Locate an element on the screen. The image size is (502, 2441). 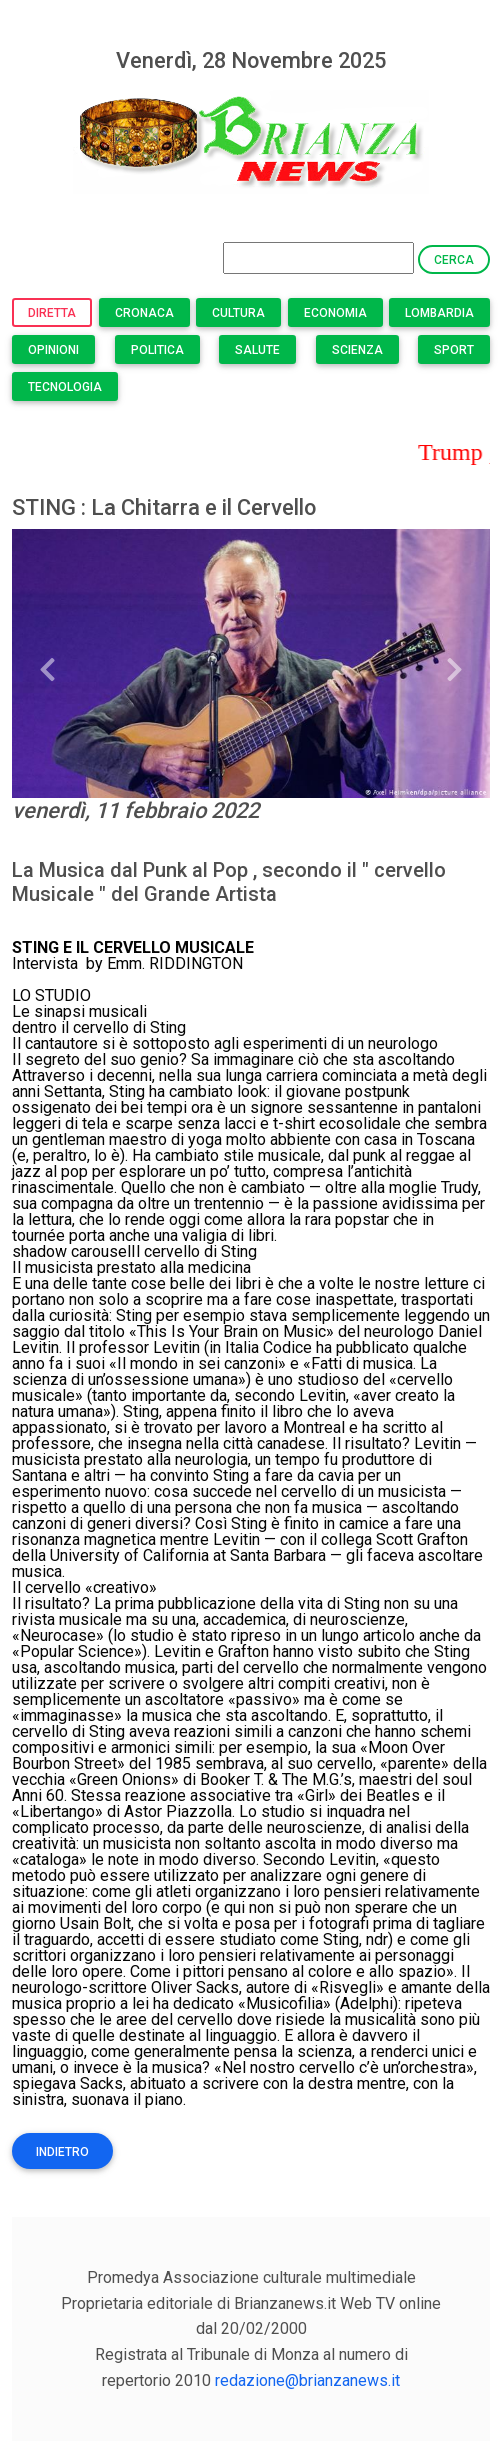
Opinioni is located at coordinates (53, 350).